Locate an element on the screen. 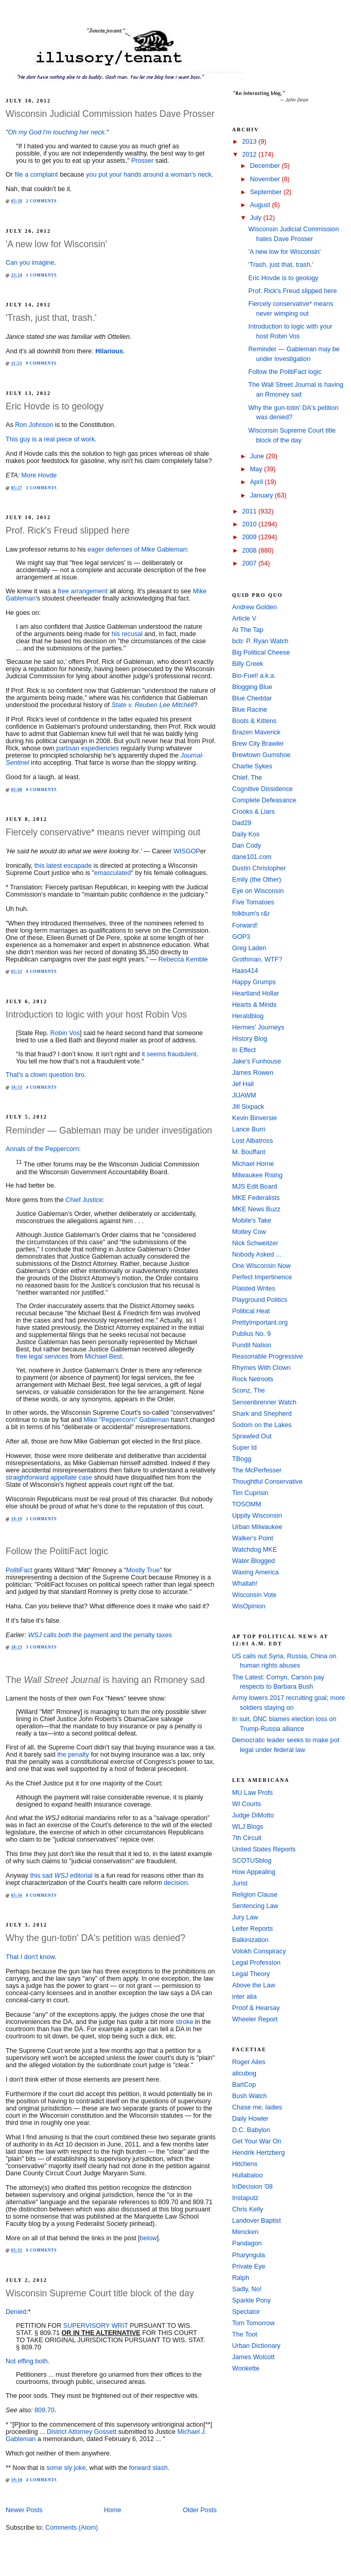  0 comments is located at coordinates (41, 789).